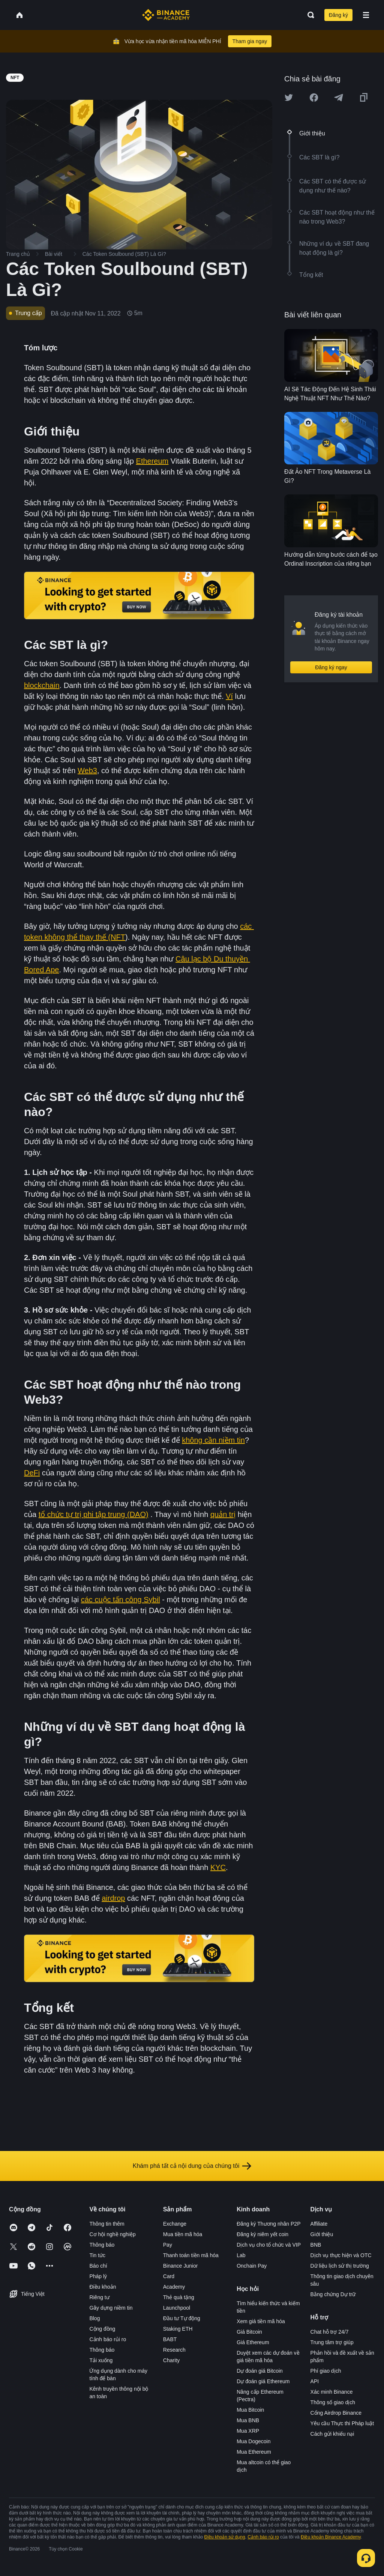  What do you see at coordinates (178, 2329) in the screenshot?
I see `Staking ETH` at bounding box center [178, 2329].